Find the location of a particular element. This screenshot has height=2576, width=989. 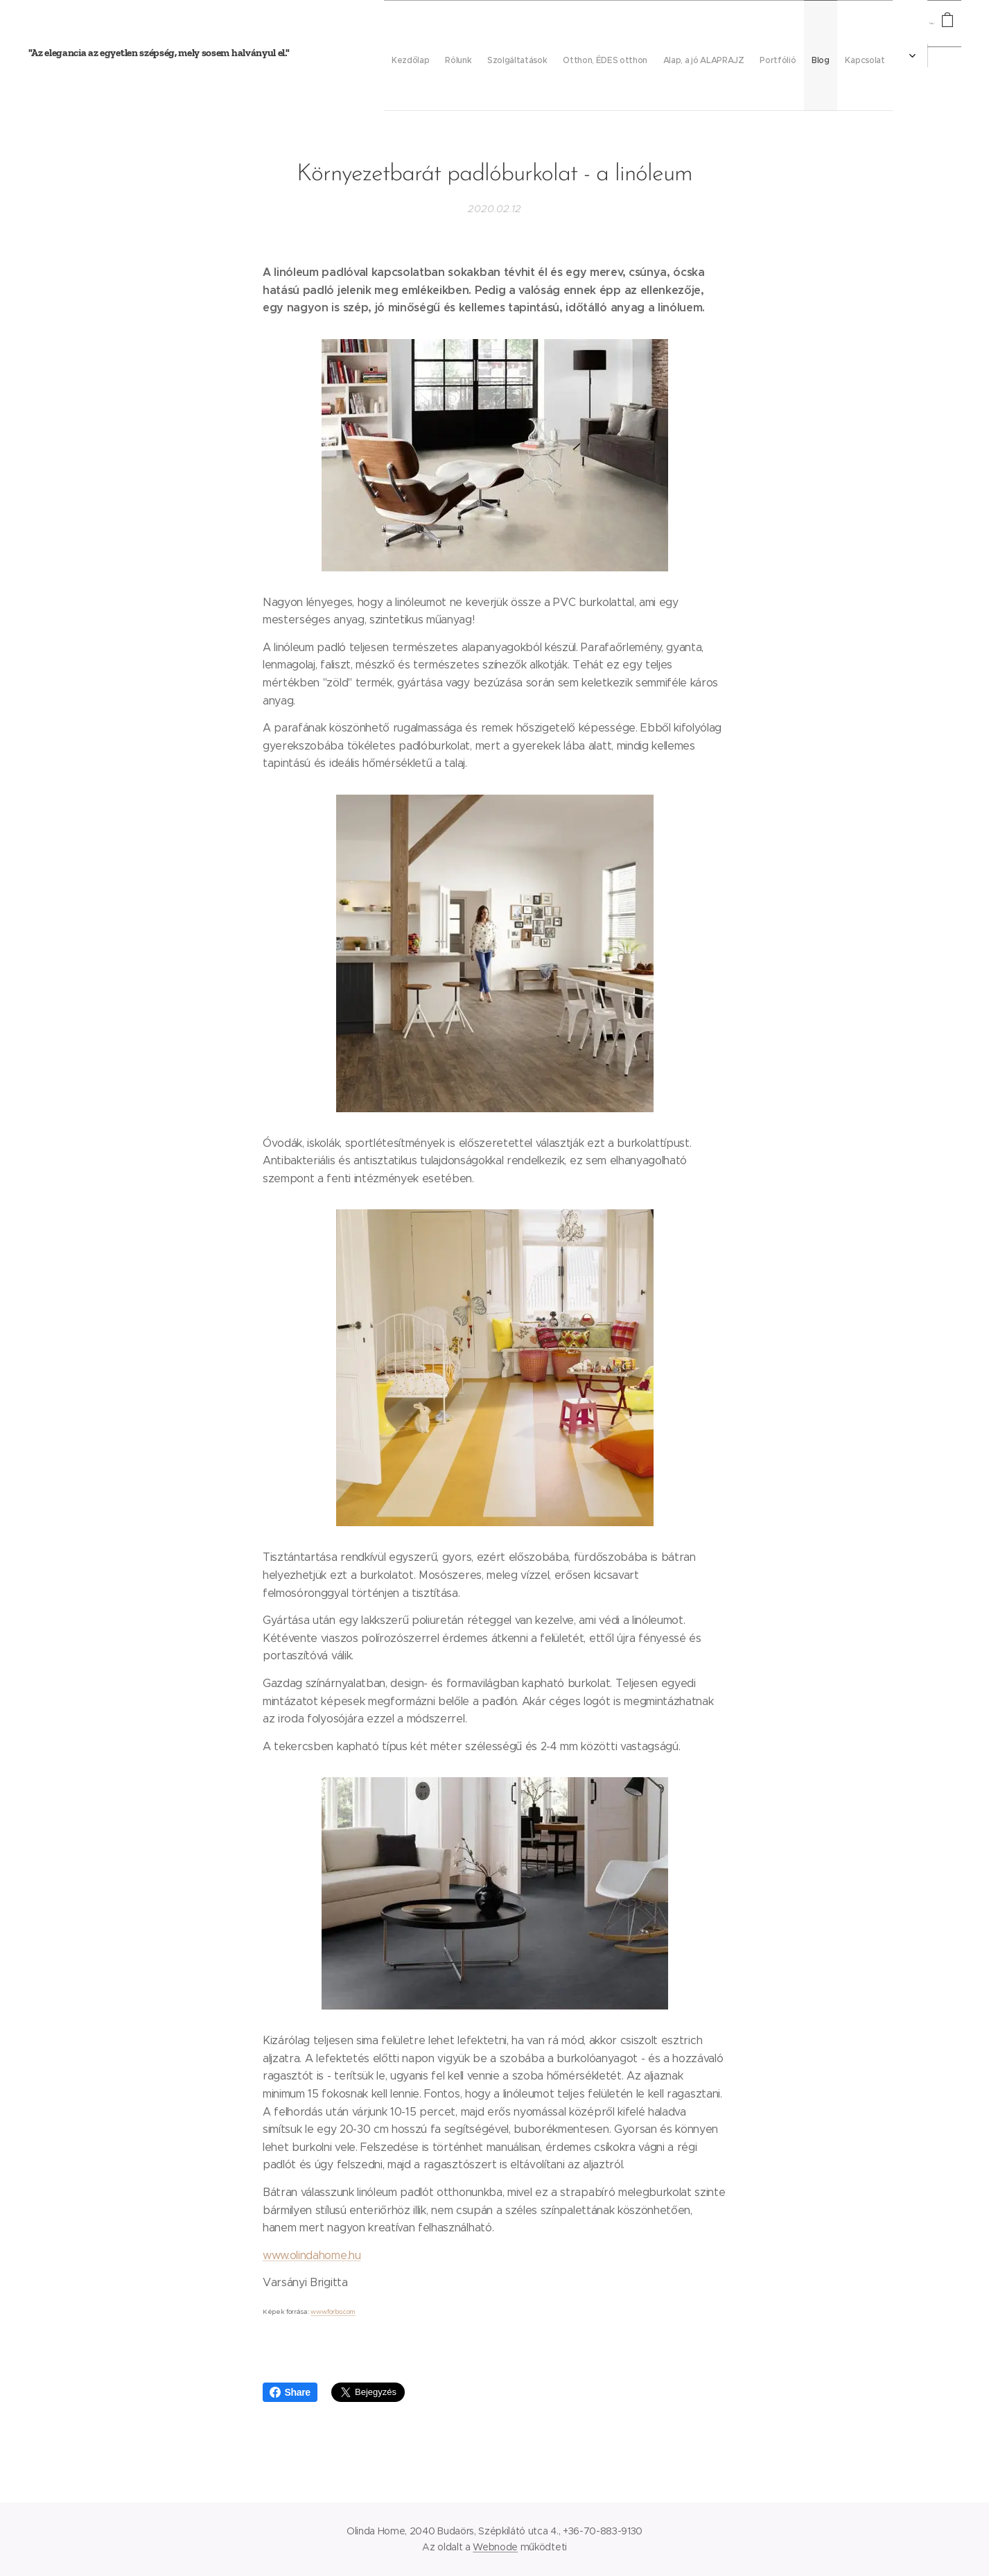

[menuitem] is located at coordinates (629, 55).